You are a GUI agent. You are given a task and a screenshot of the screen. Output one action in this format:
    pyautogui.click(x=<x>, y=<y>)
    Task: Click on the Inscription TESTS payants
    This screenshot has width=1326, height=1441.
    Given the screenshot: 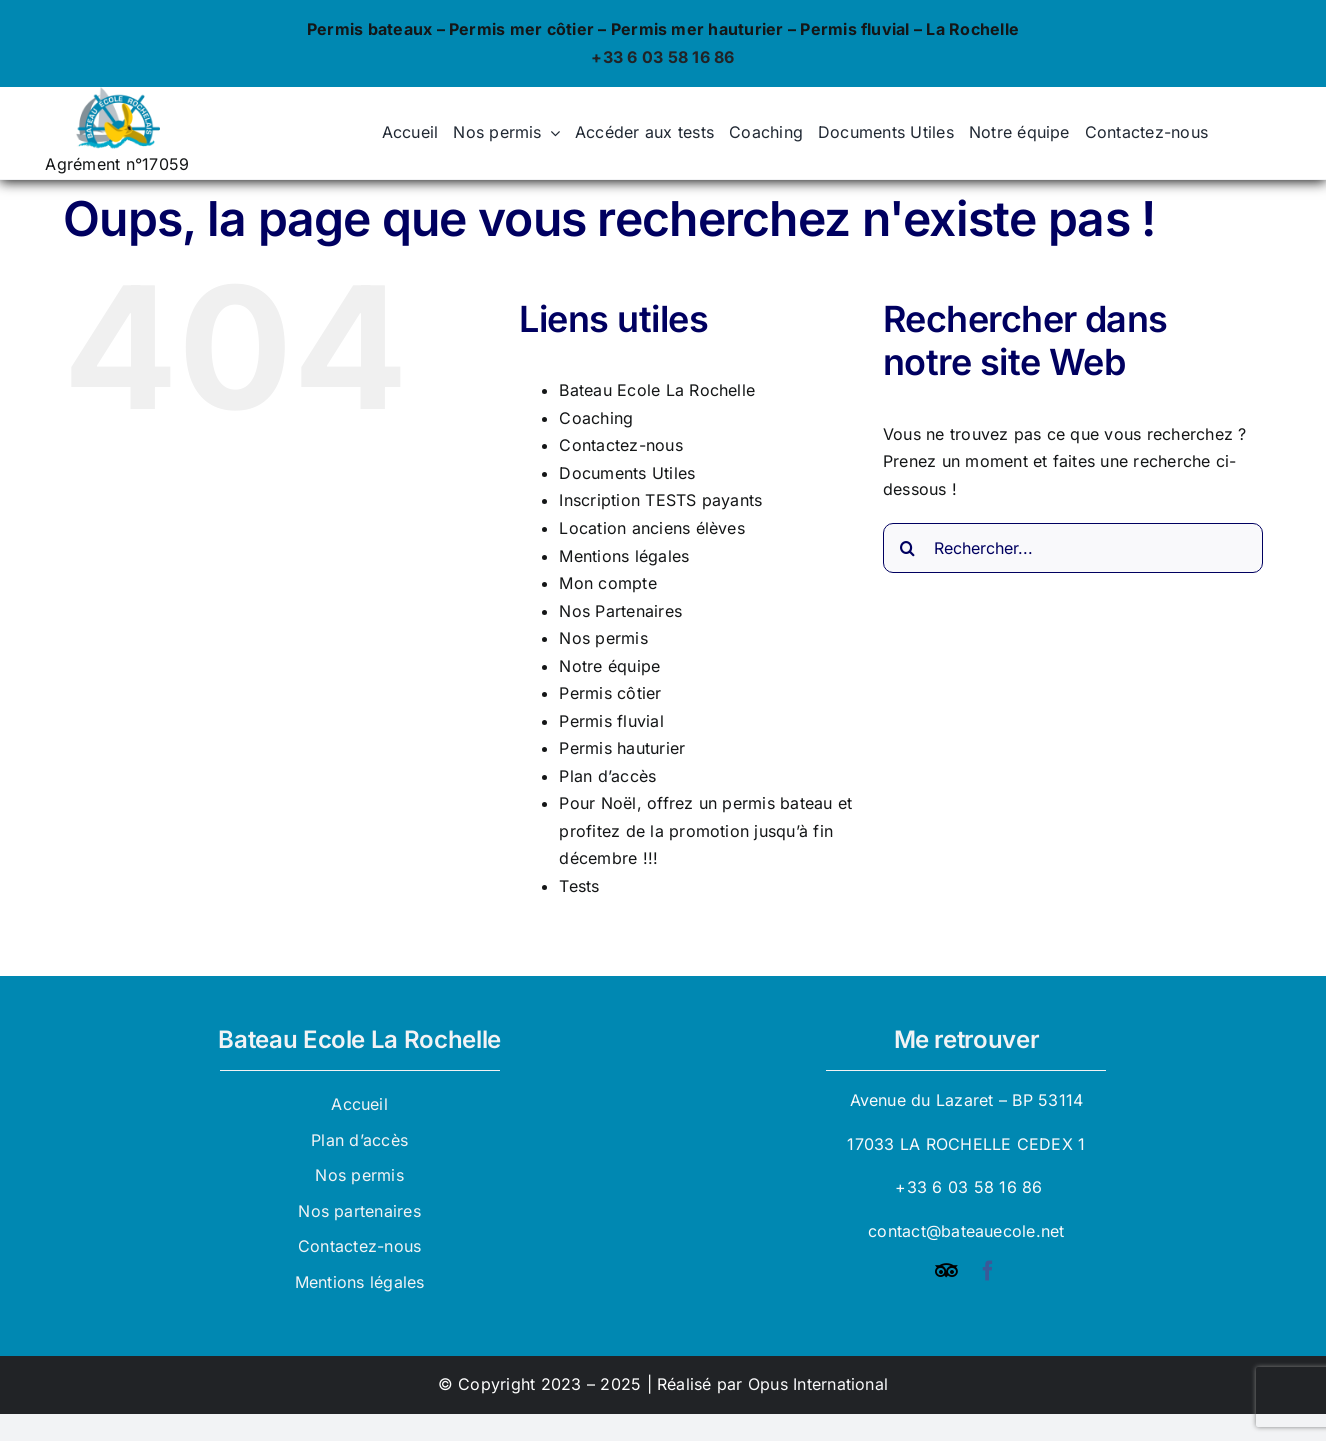 What is the action you would take?
    pyautogui.click(x=660, y=500)
    